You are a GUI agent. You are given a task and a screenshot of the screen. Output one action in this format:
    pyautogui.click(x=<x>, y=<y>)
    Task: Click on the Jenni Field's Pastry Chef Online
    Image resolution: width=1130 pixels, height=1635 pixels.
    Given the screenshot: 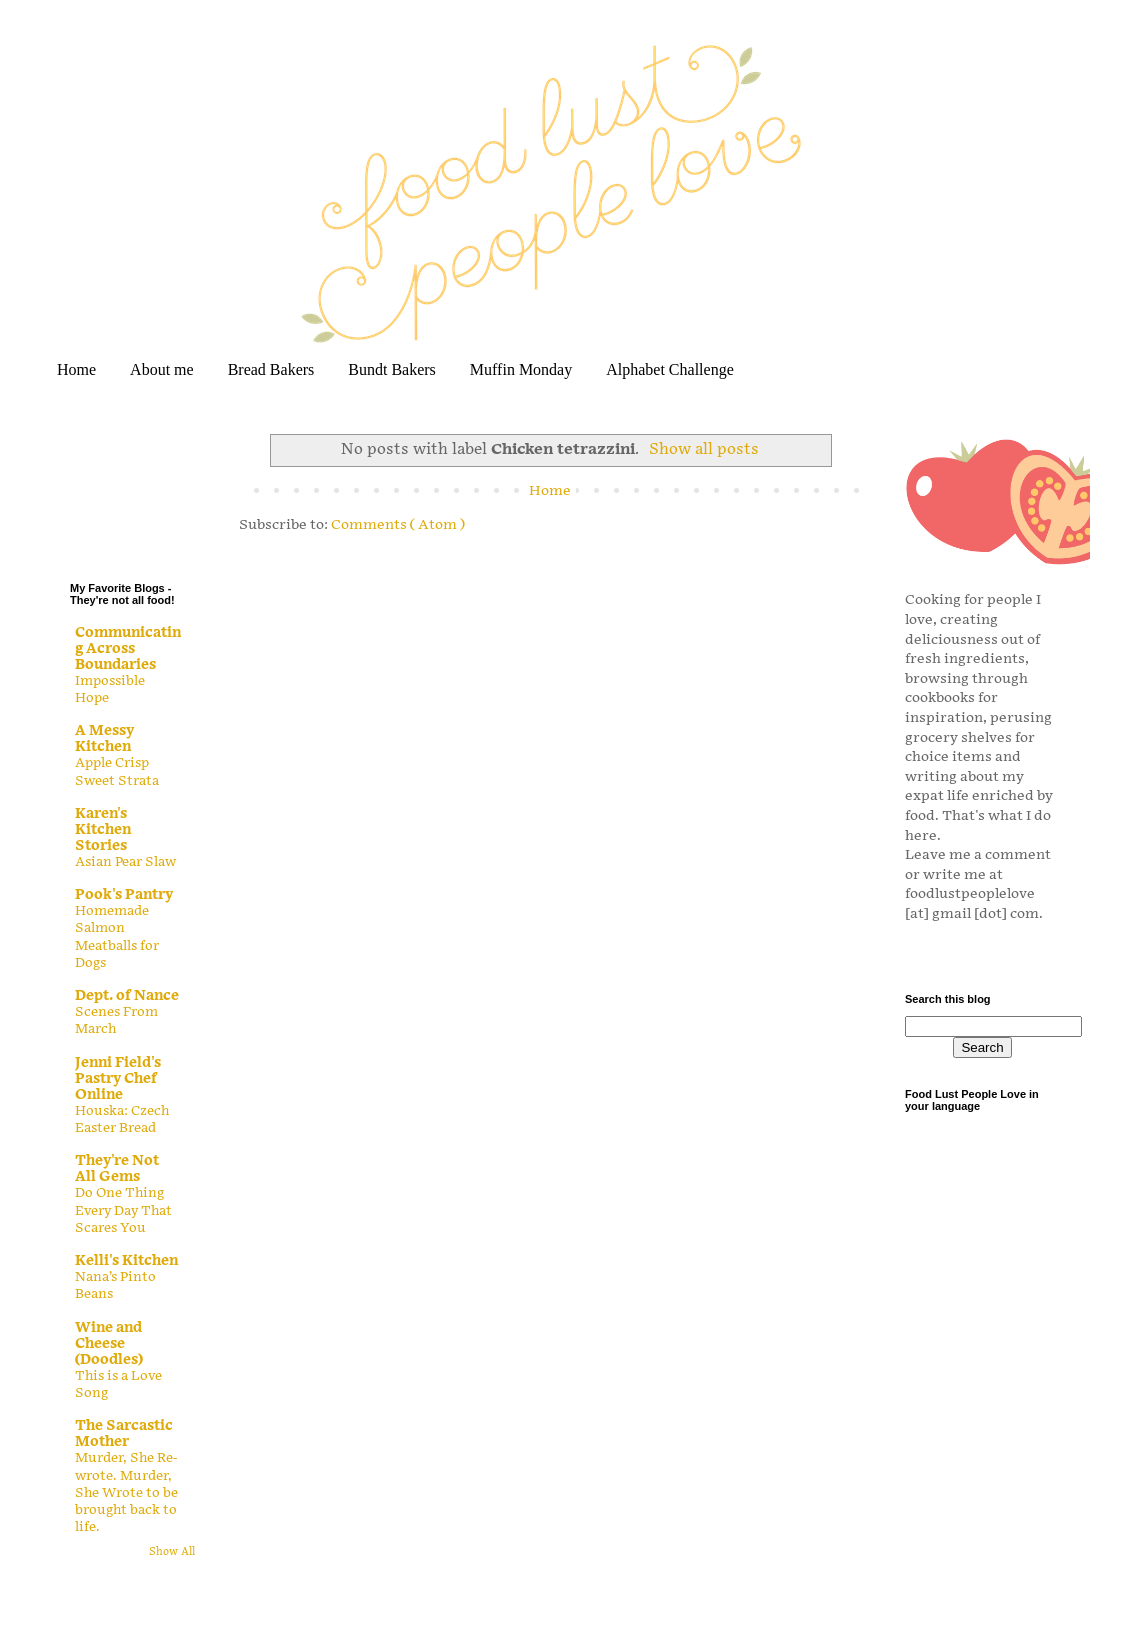 What is the action you would take?
    pyautogui.click(x=118, y=1078)
    